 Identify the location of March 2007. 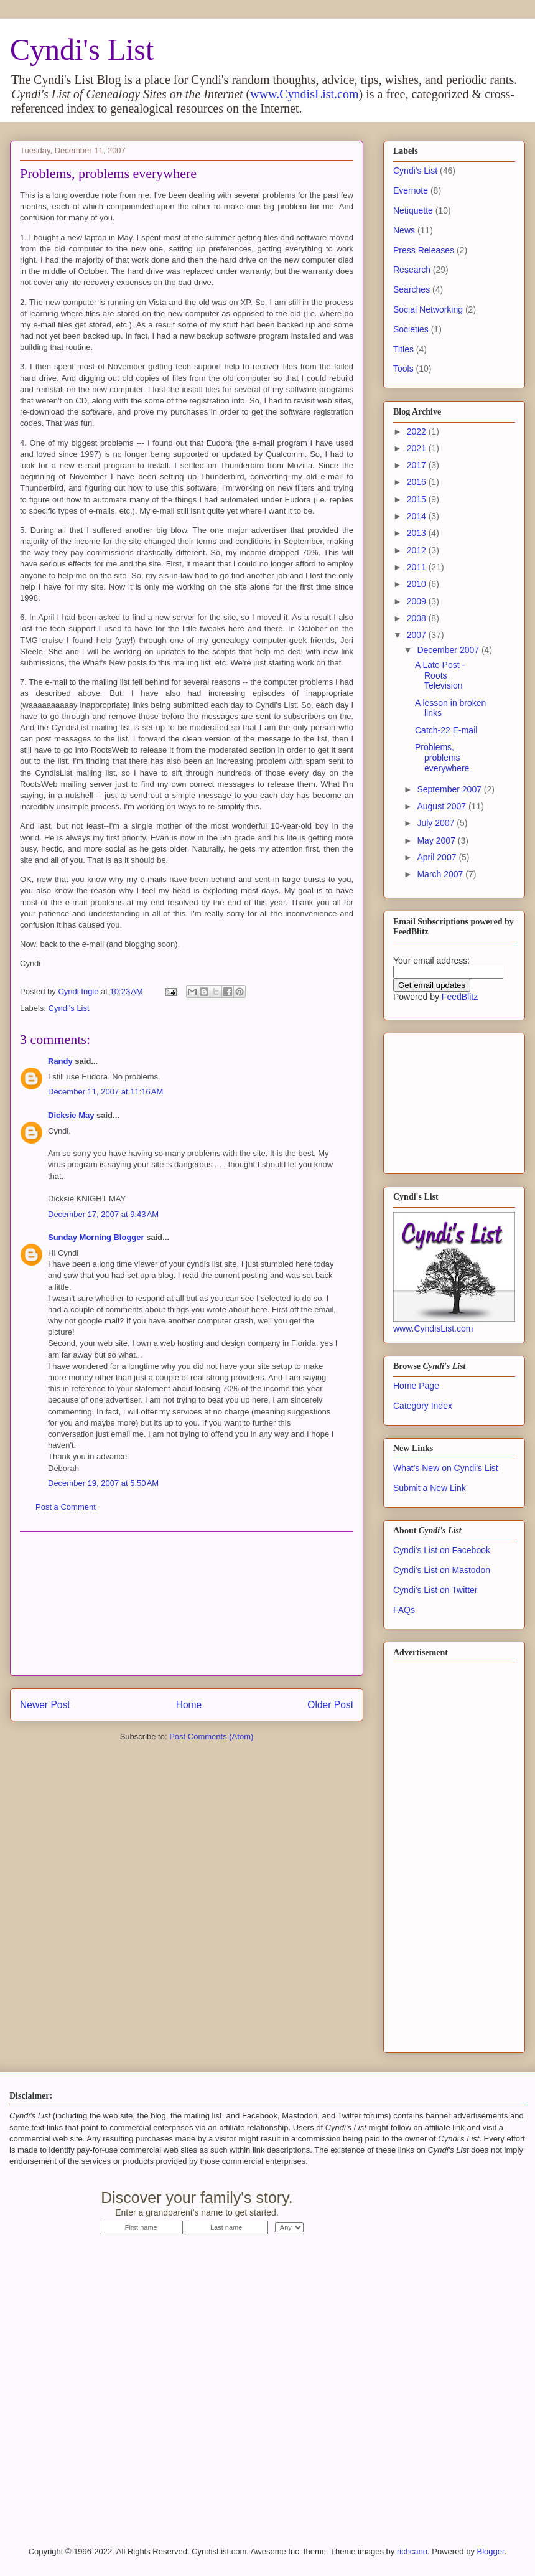
(441, 874).